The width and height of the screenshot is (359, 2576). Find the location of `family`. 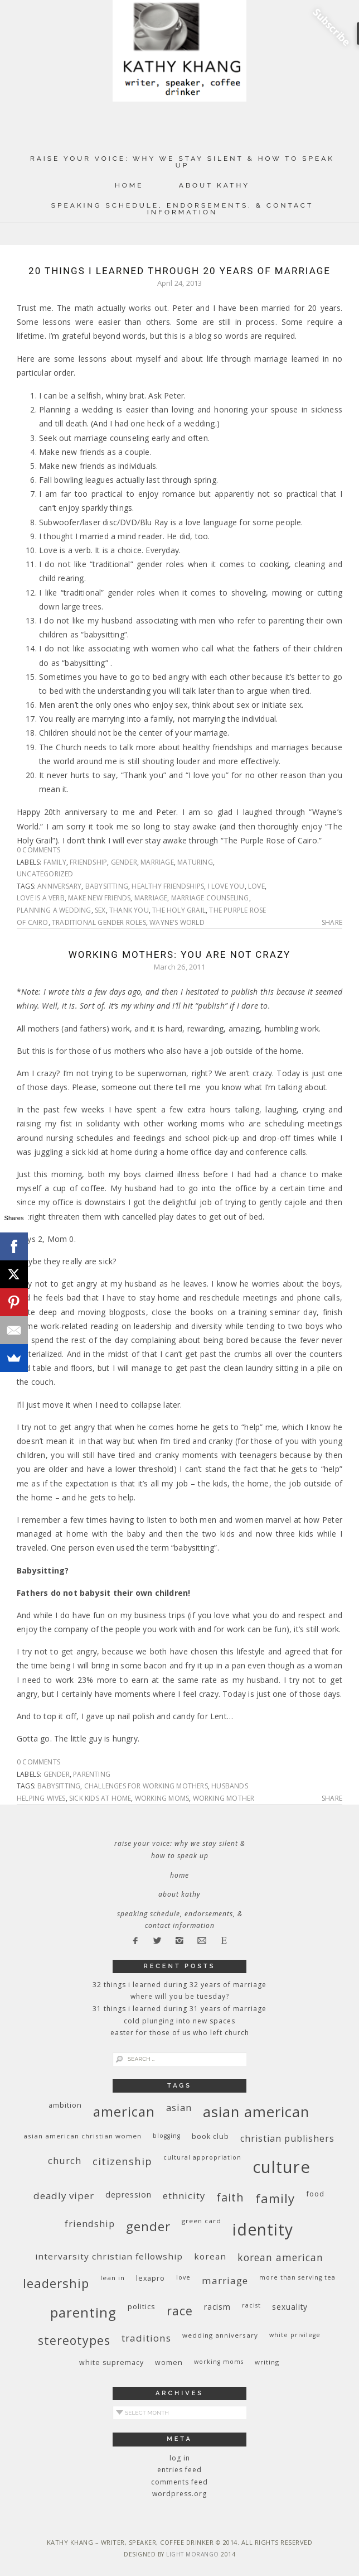

family is located at coordinates (54, 862).